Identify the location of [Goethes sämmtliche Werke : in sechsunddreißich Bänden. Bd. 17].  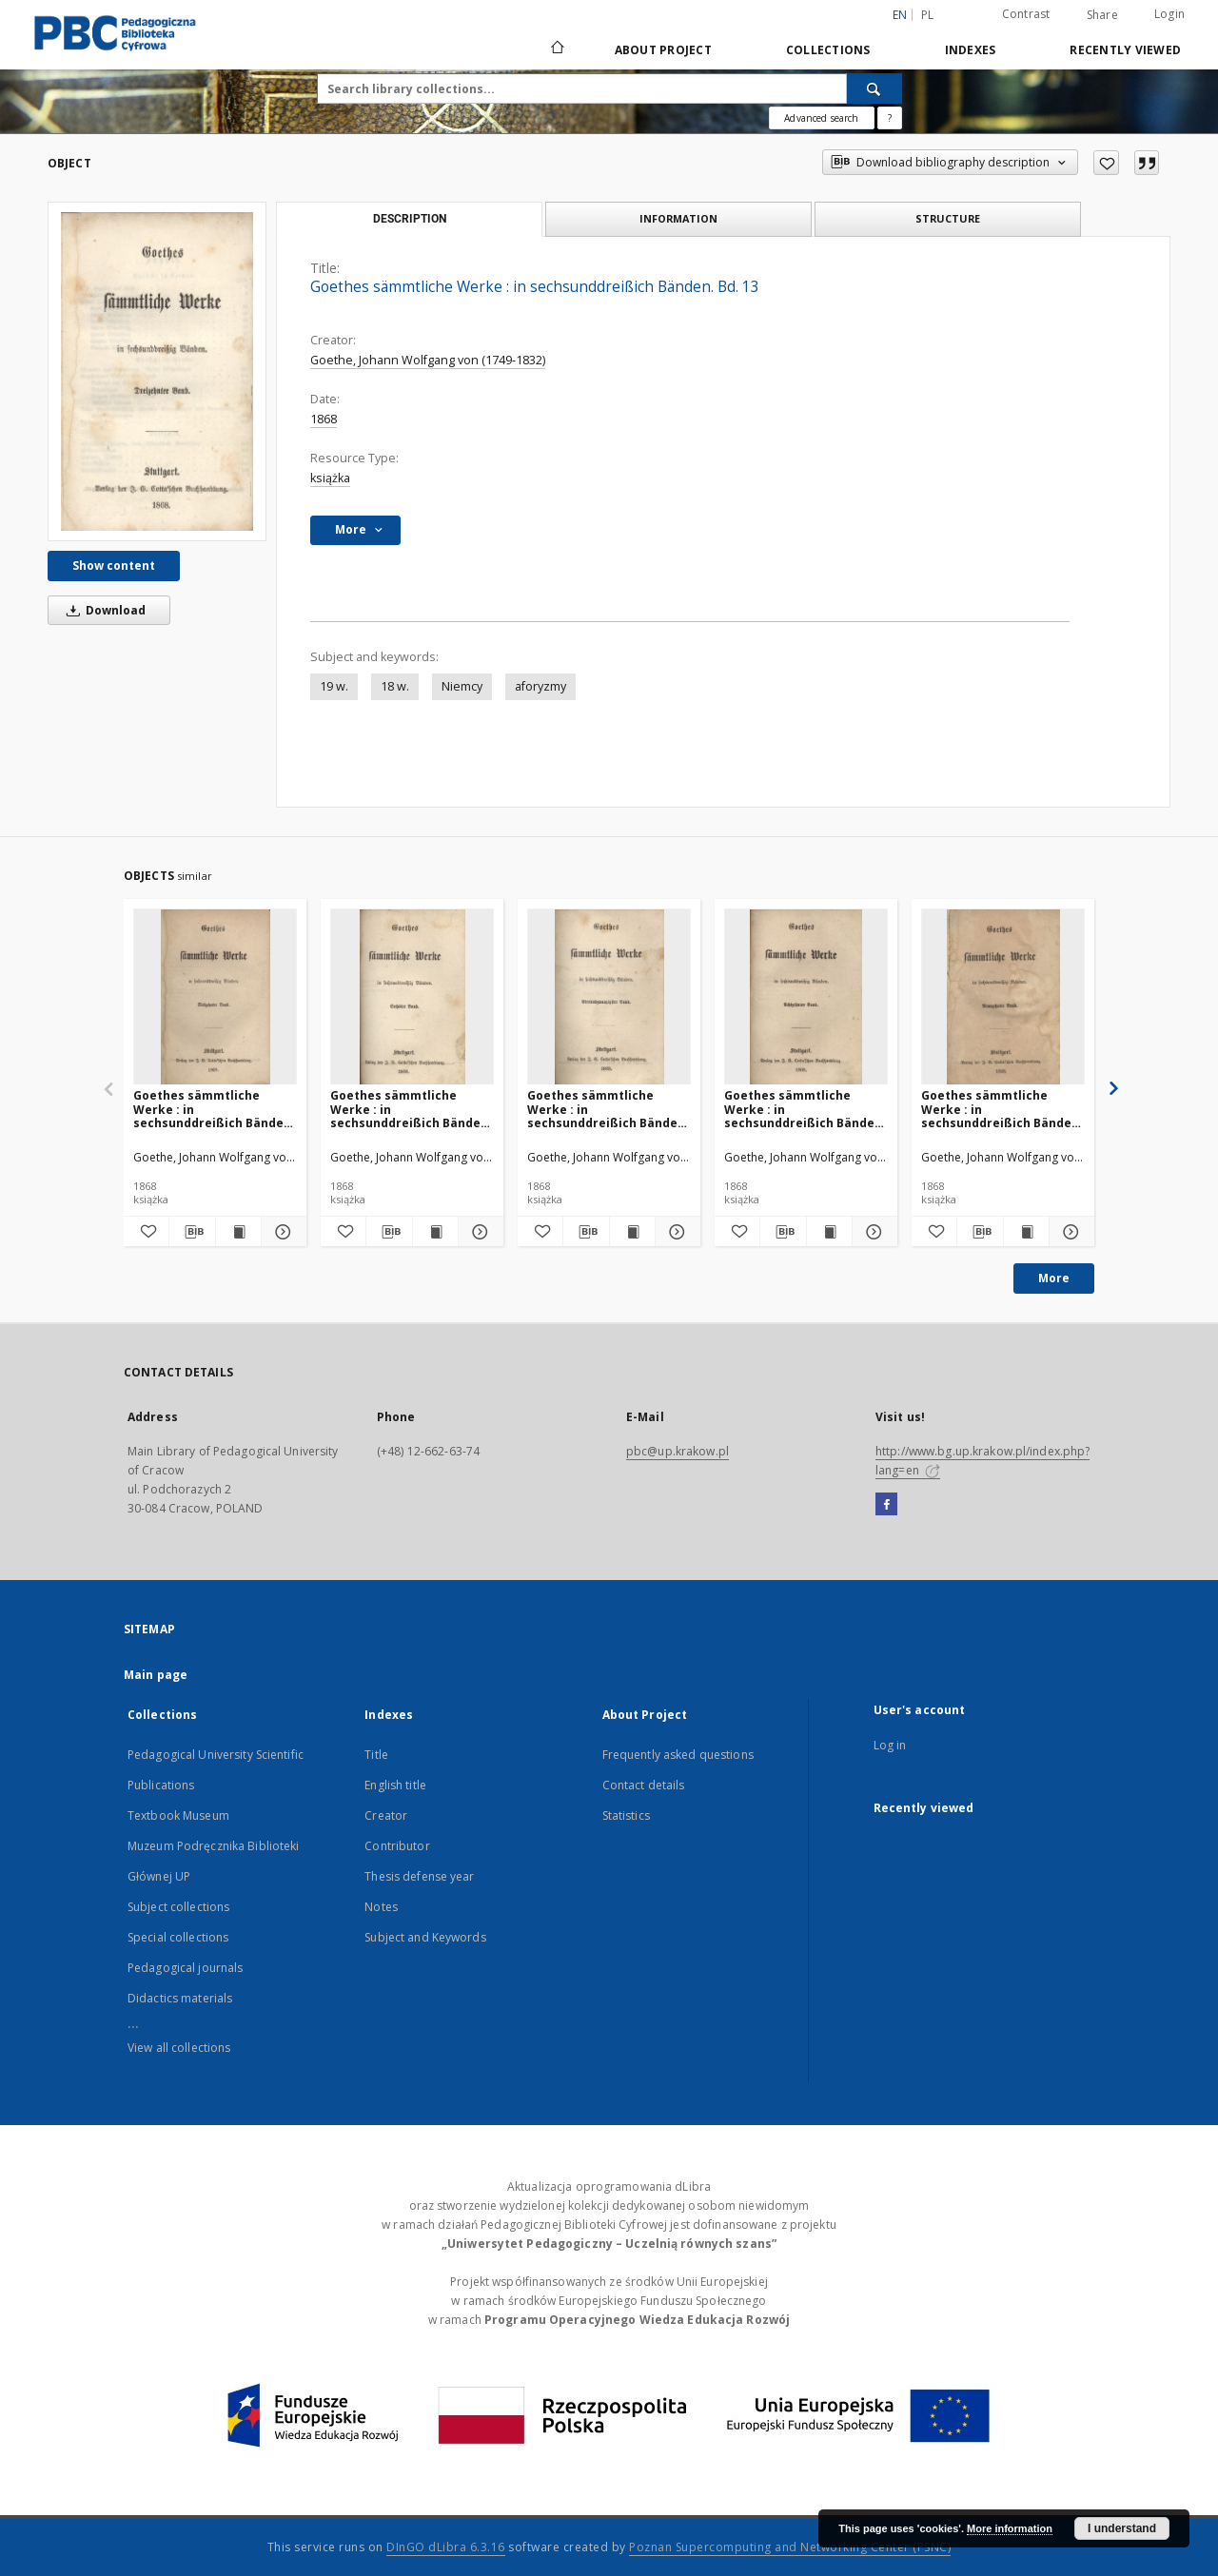
(215, 997).